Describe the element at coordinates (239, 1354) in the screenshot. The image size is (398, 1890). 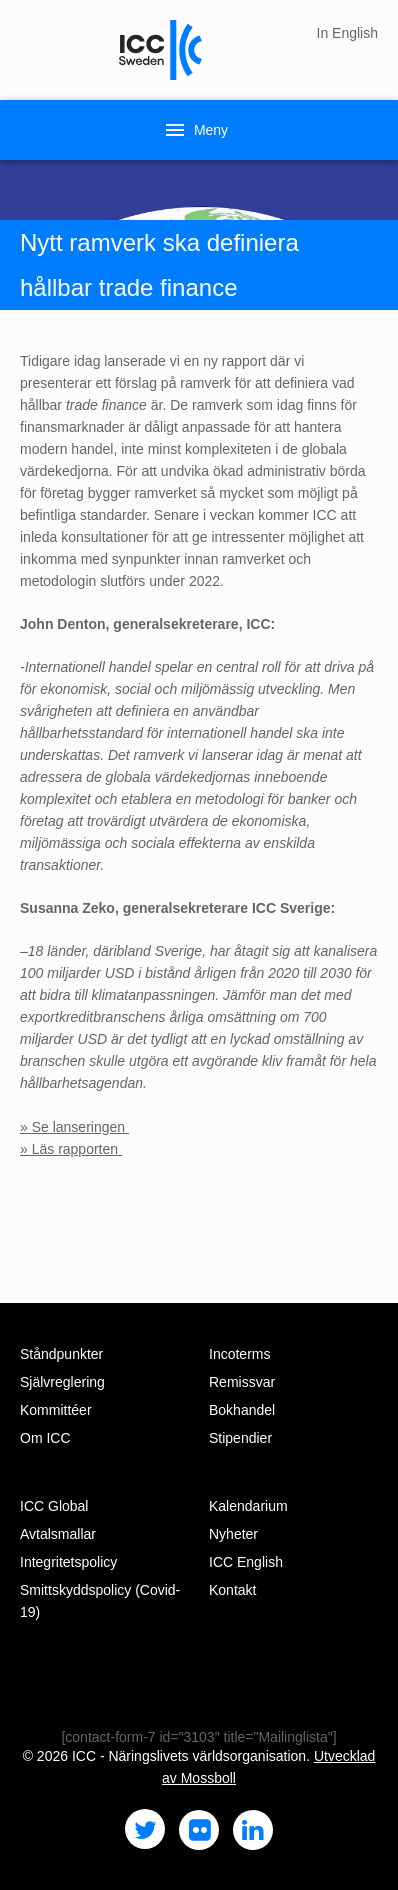
I see `Incoterms` at that location.